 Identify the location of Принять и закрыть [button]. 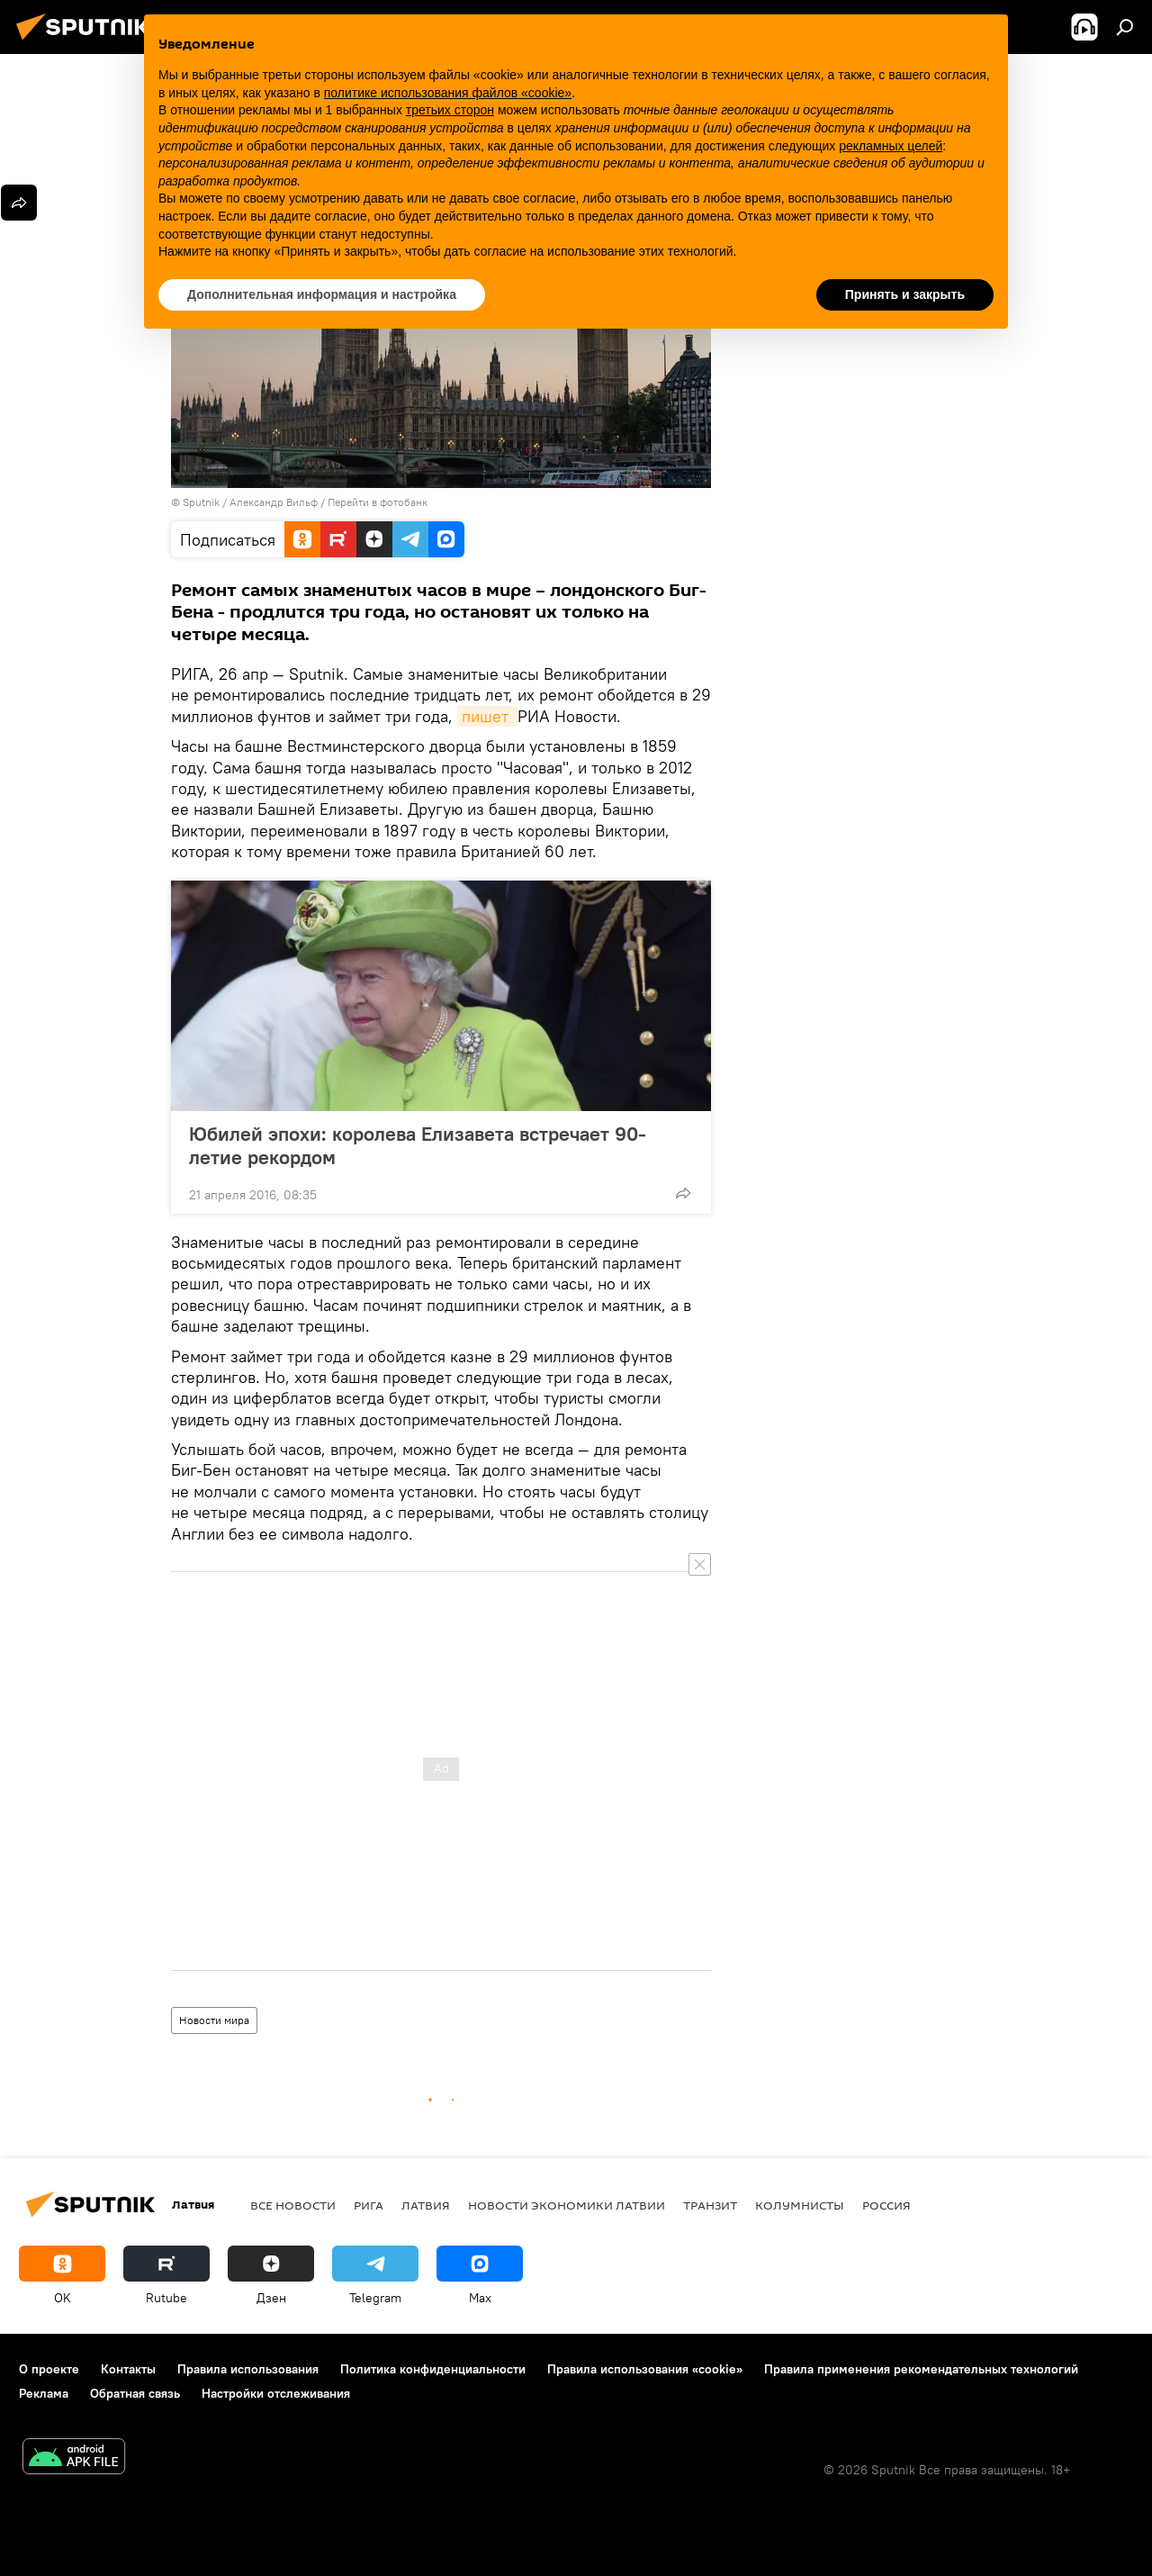
(905, 294).